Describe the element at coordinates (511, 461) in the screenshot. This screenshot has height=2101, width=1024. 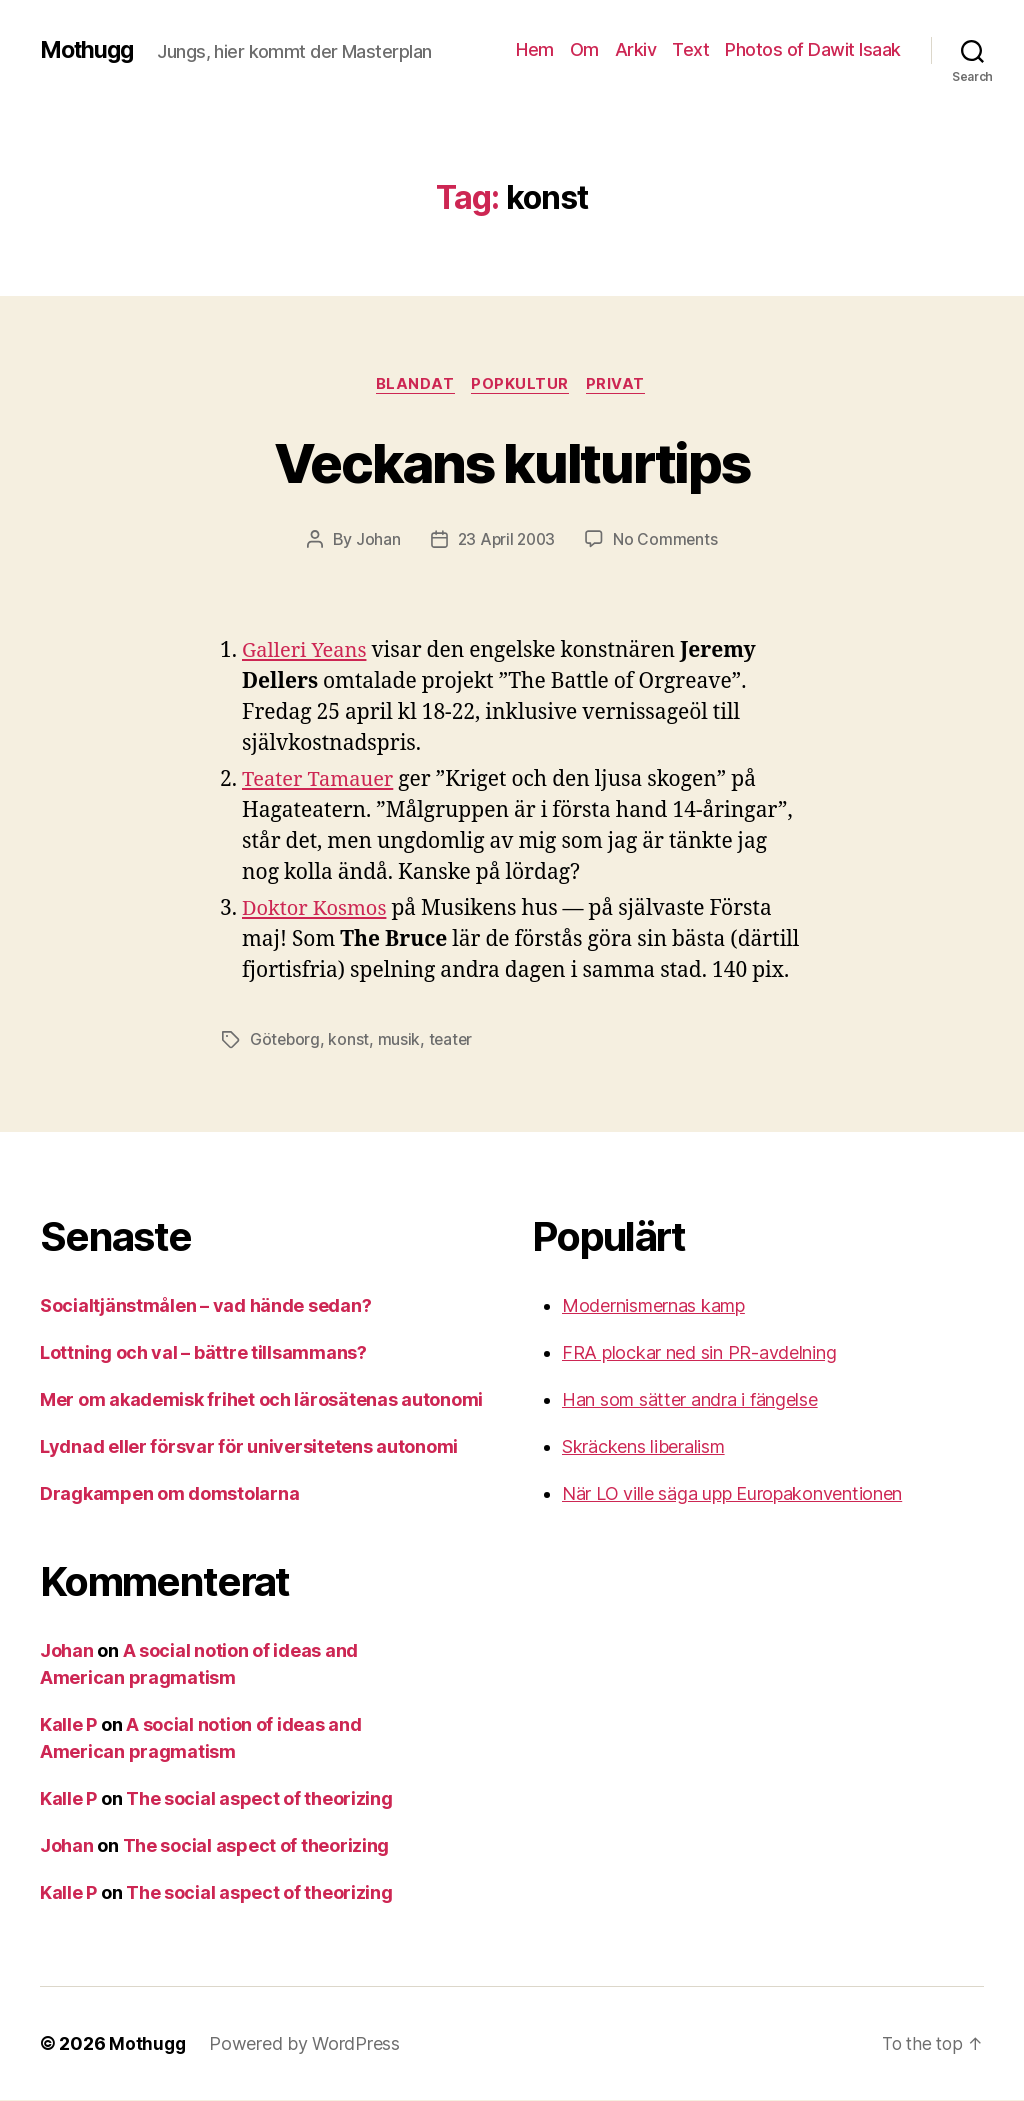
I see `Veckans kulturtips` at that location.